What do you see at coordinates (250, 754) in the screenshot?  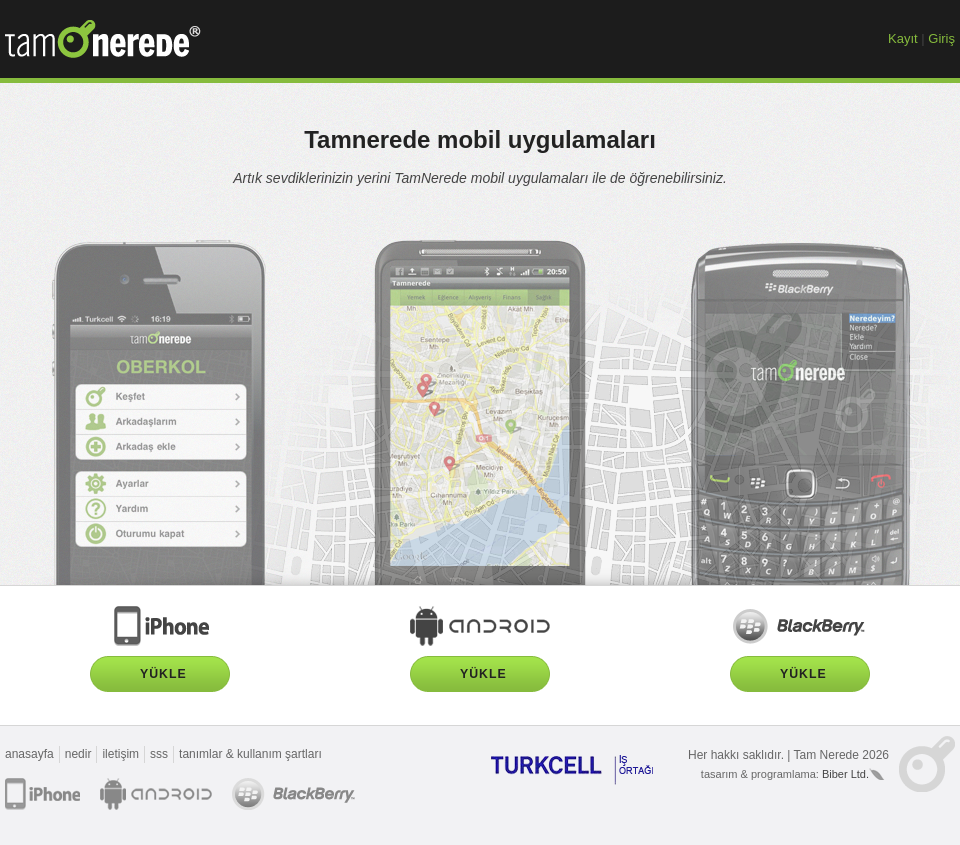 I see `tanımlar & kullanım şartları` at bounding box center [250, 754].